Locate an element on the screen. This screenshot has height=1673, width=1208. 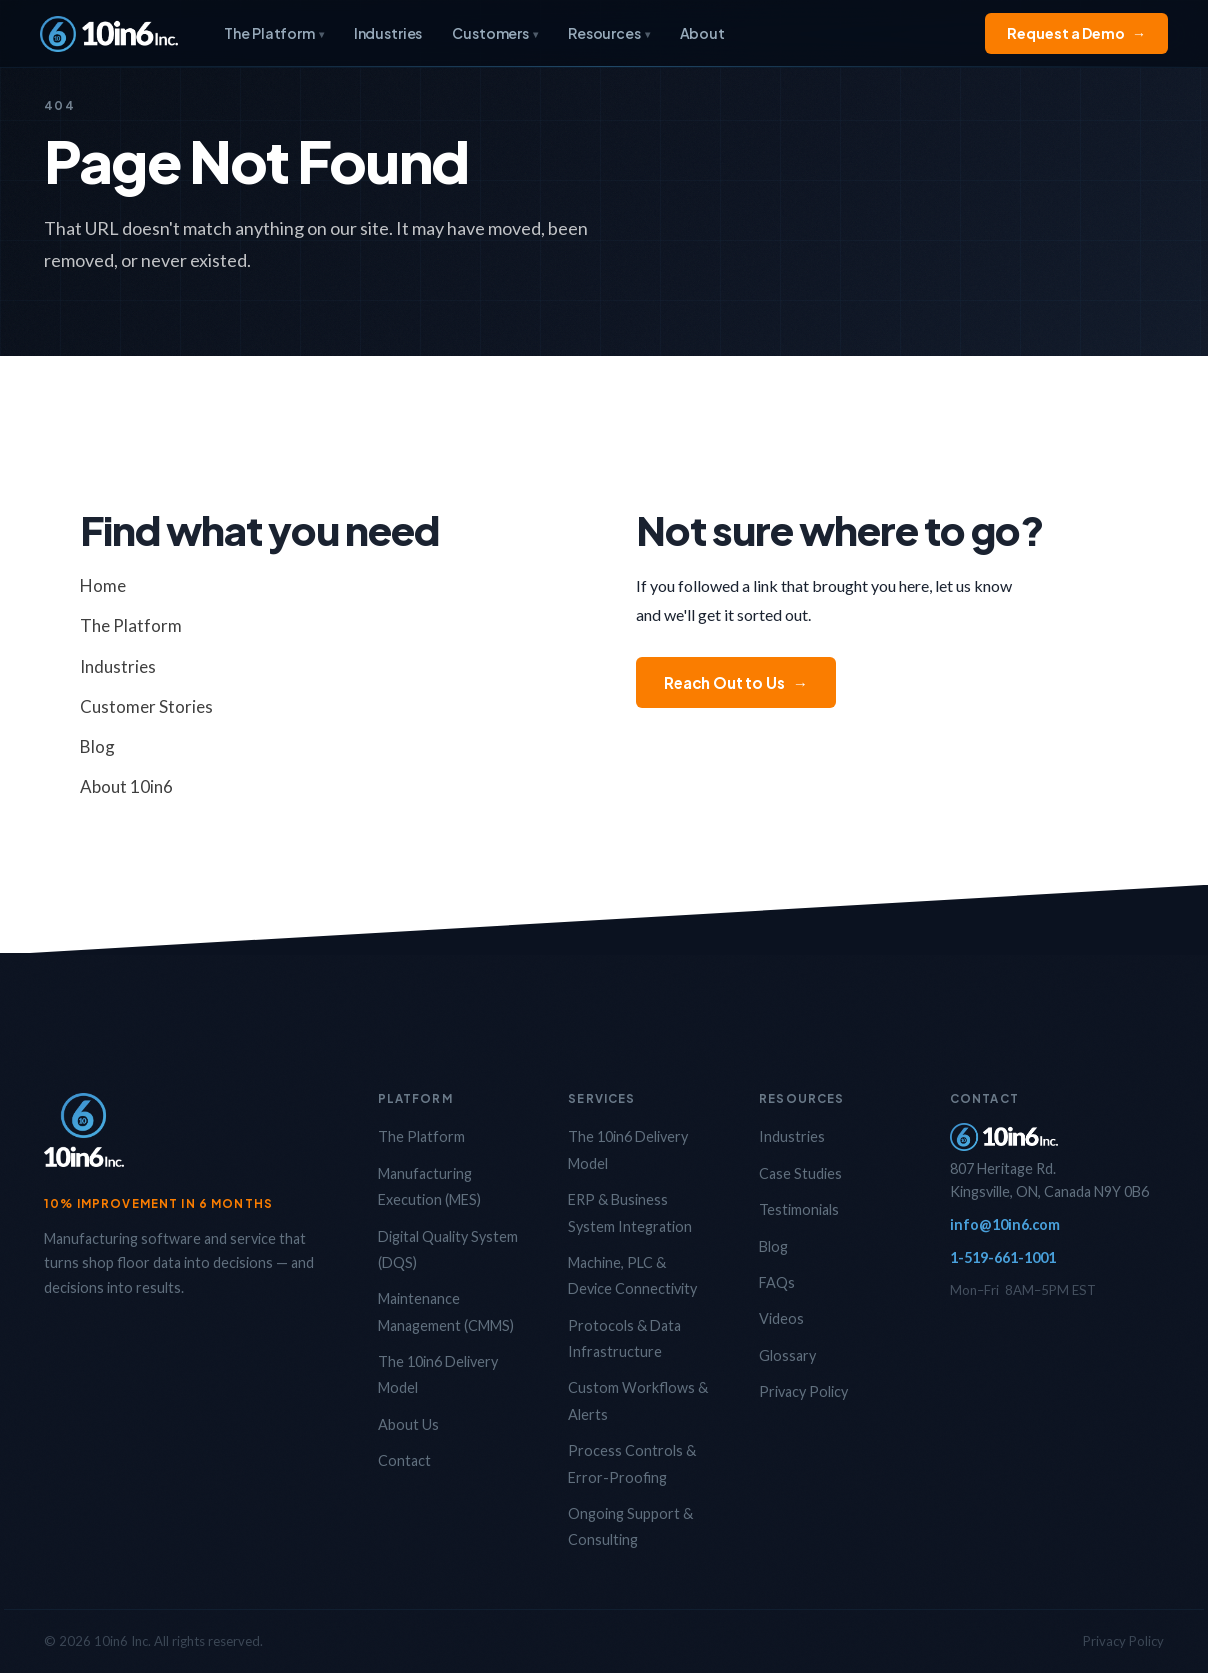
Resources is located at coordinates (609, 33).